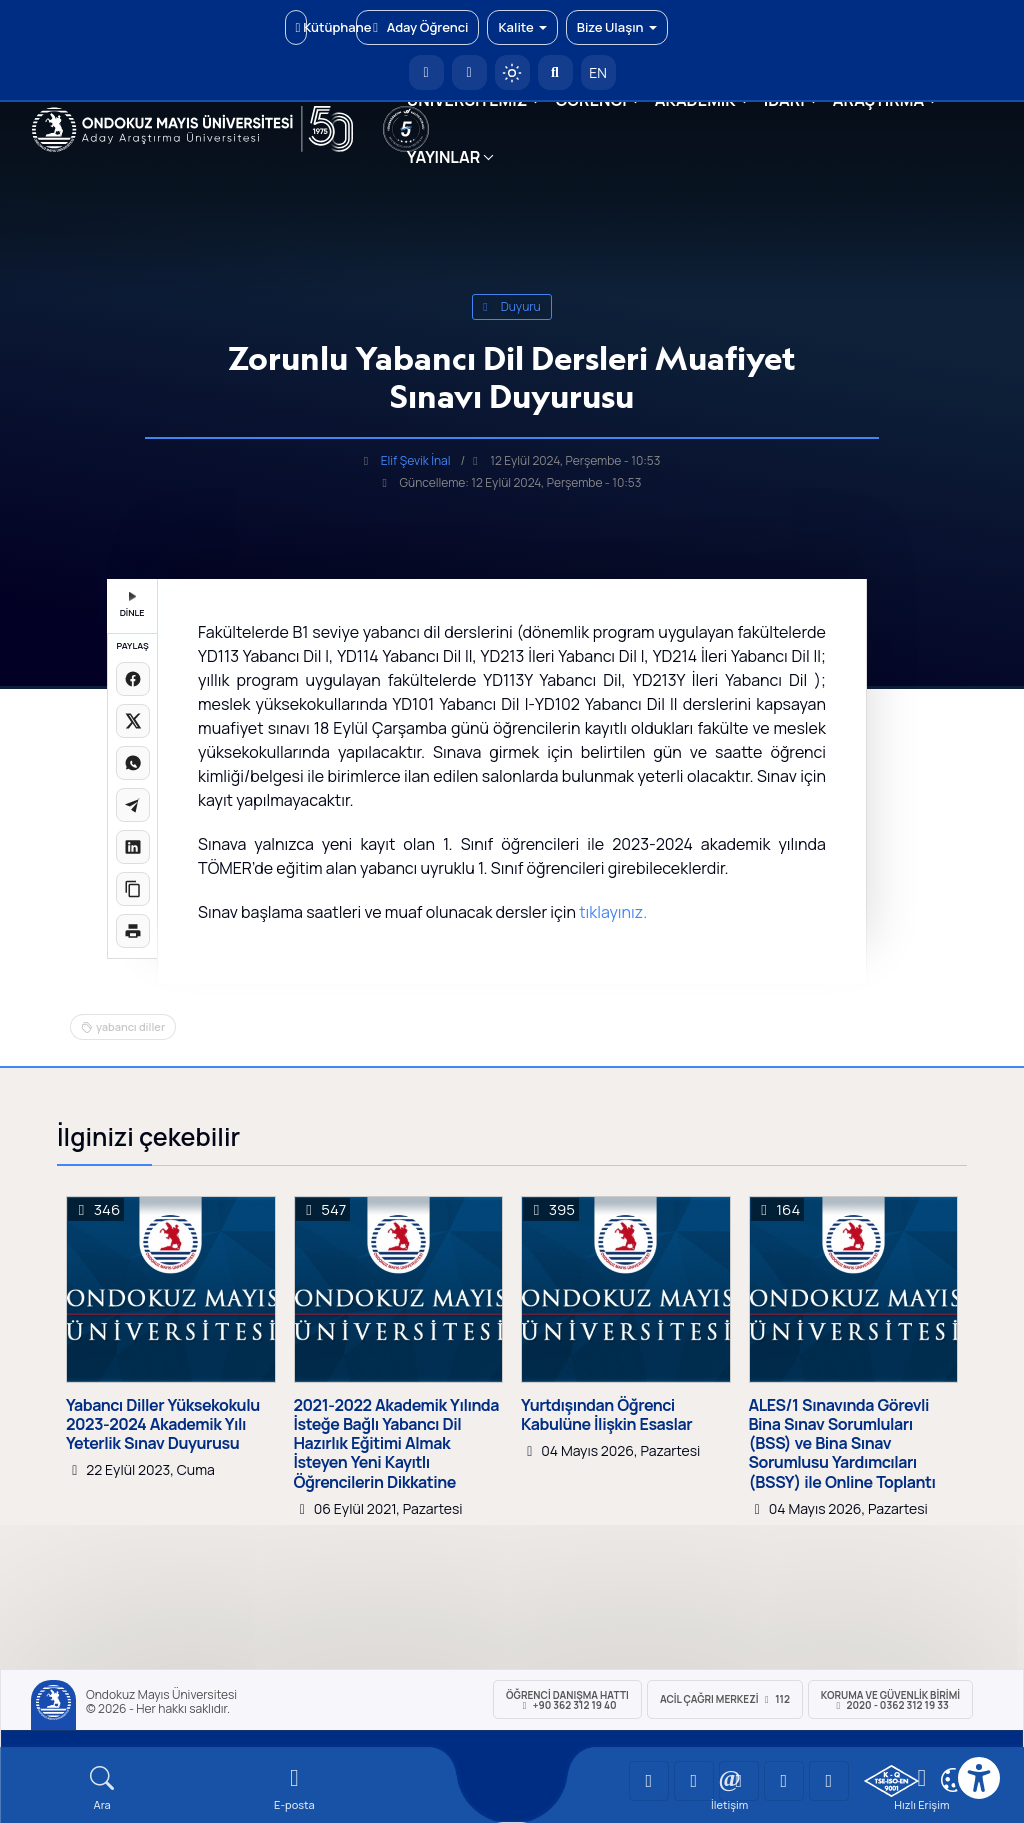  I want to click on Kalite [button], so click(522, 27).